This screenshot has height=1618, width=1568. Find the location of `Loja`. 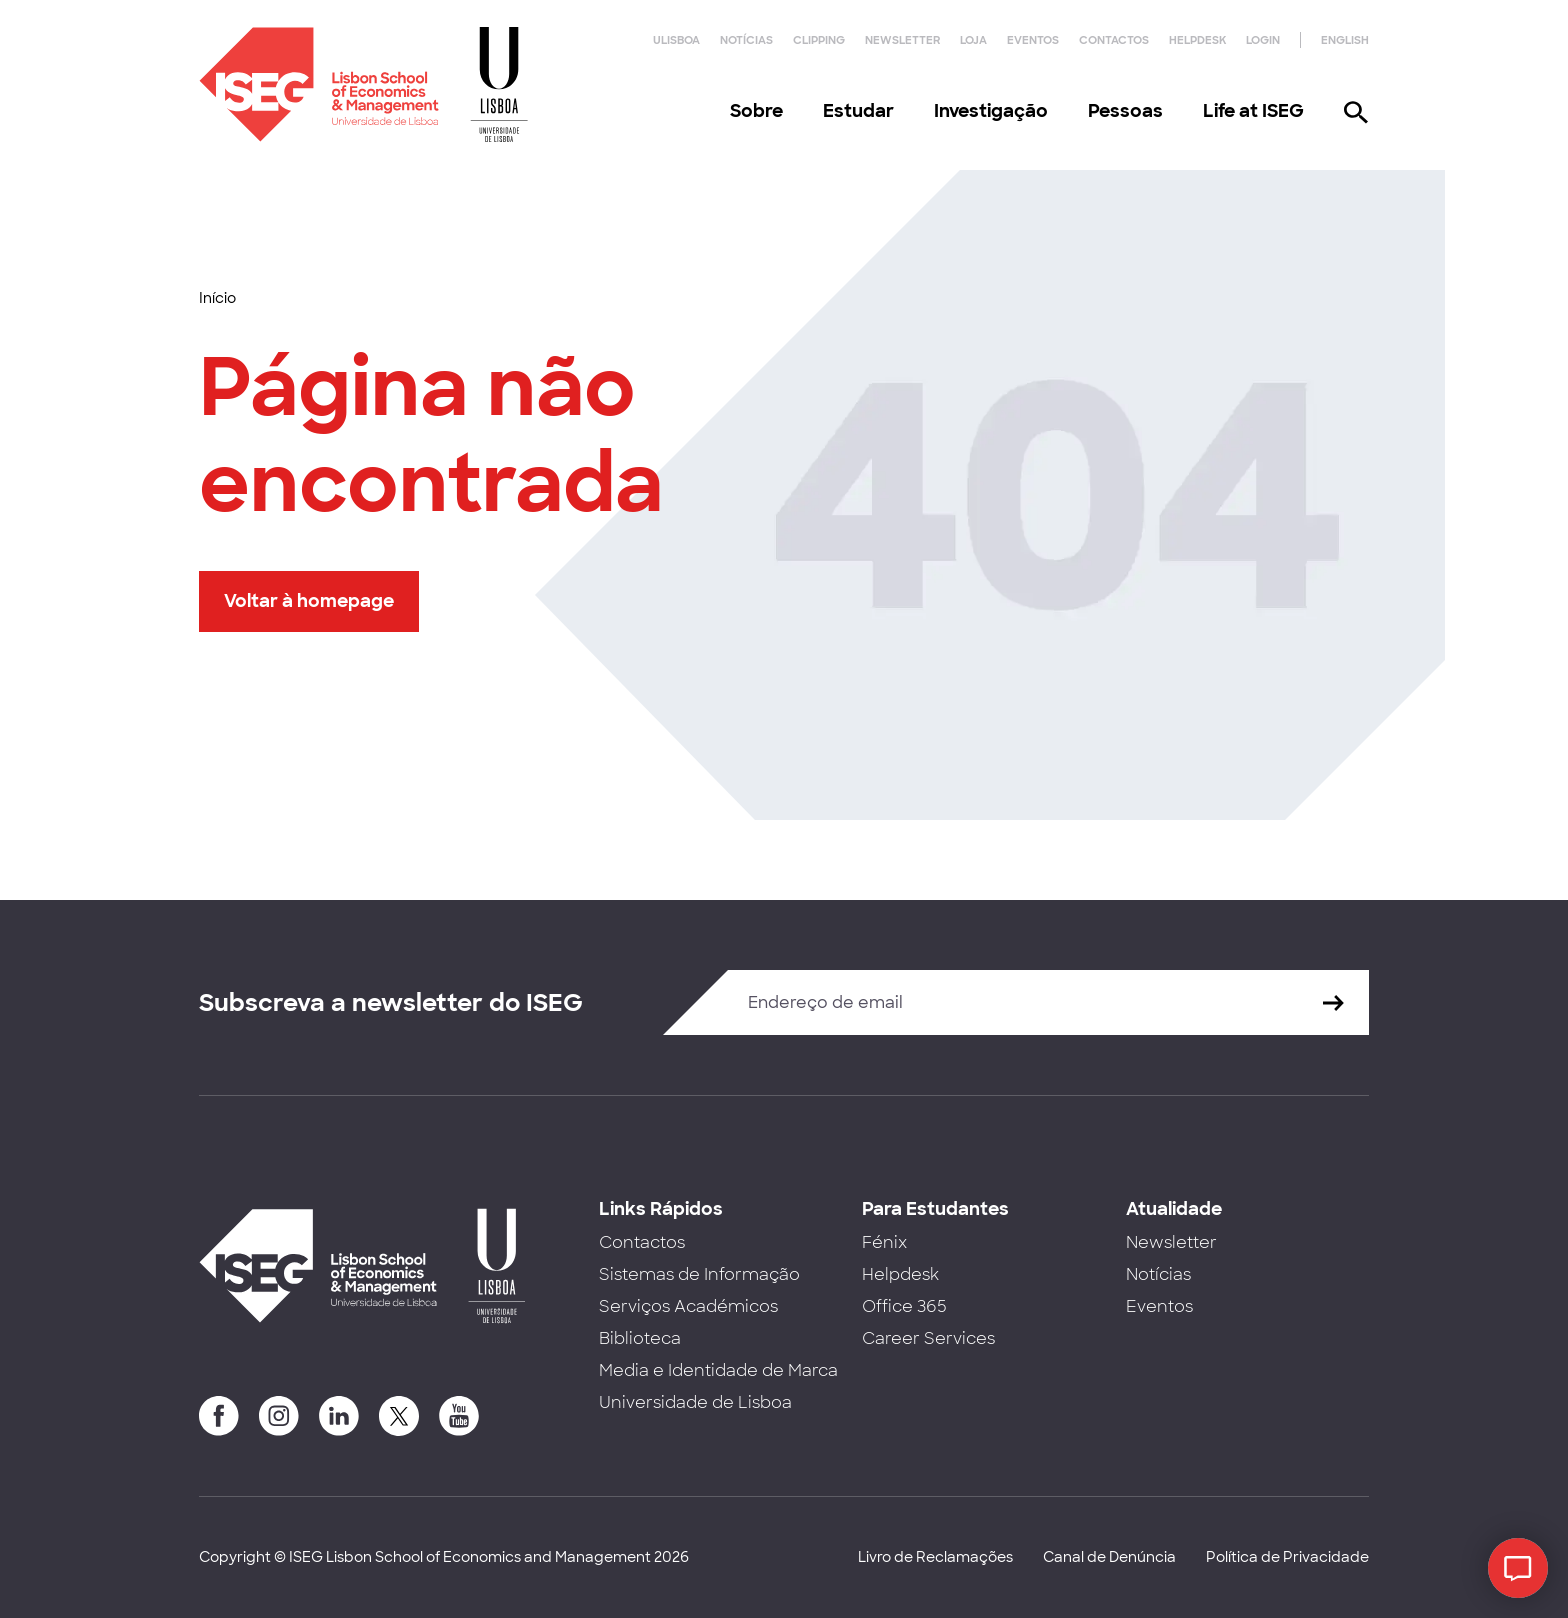

Loja is located at coordinates (973, 40).